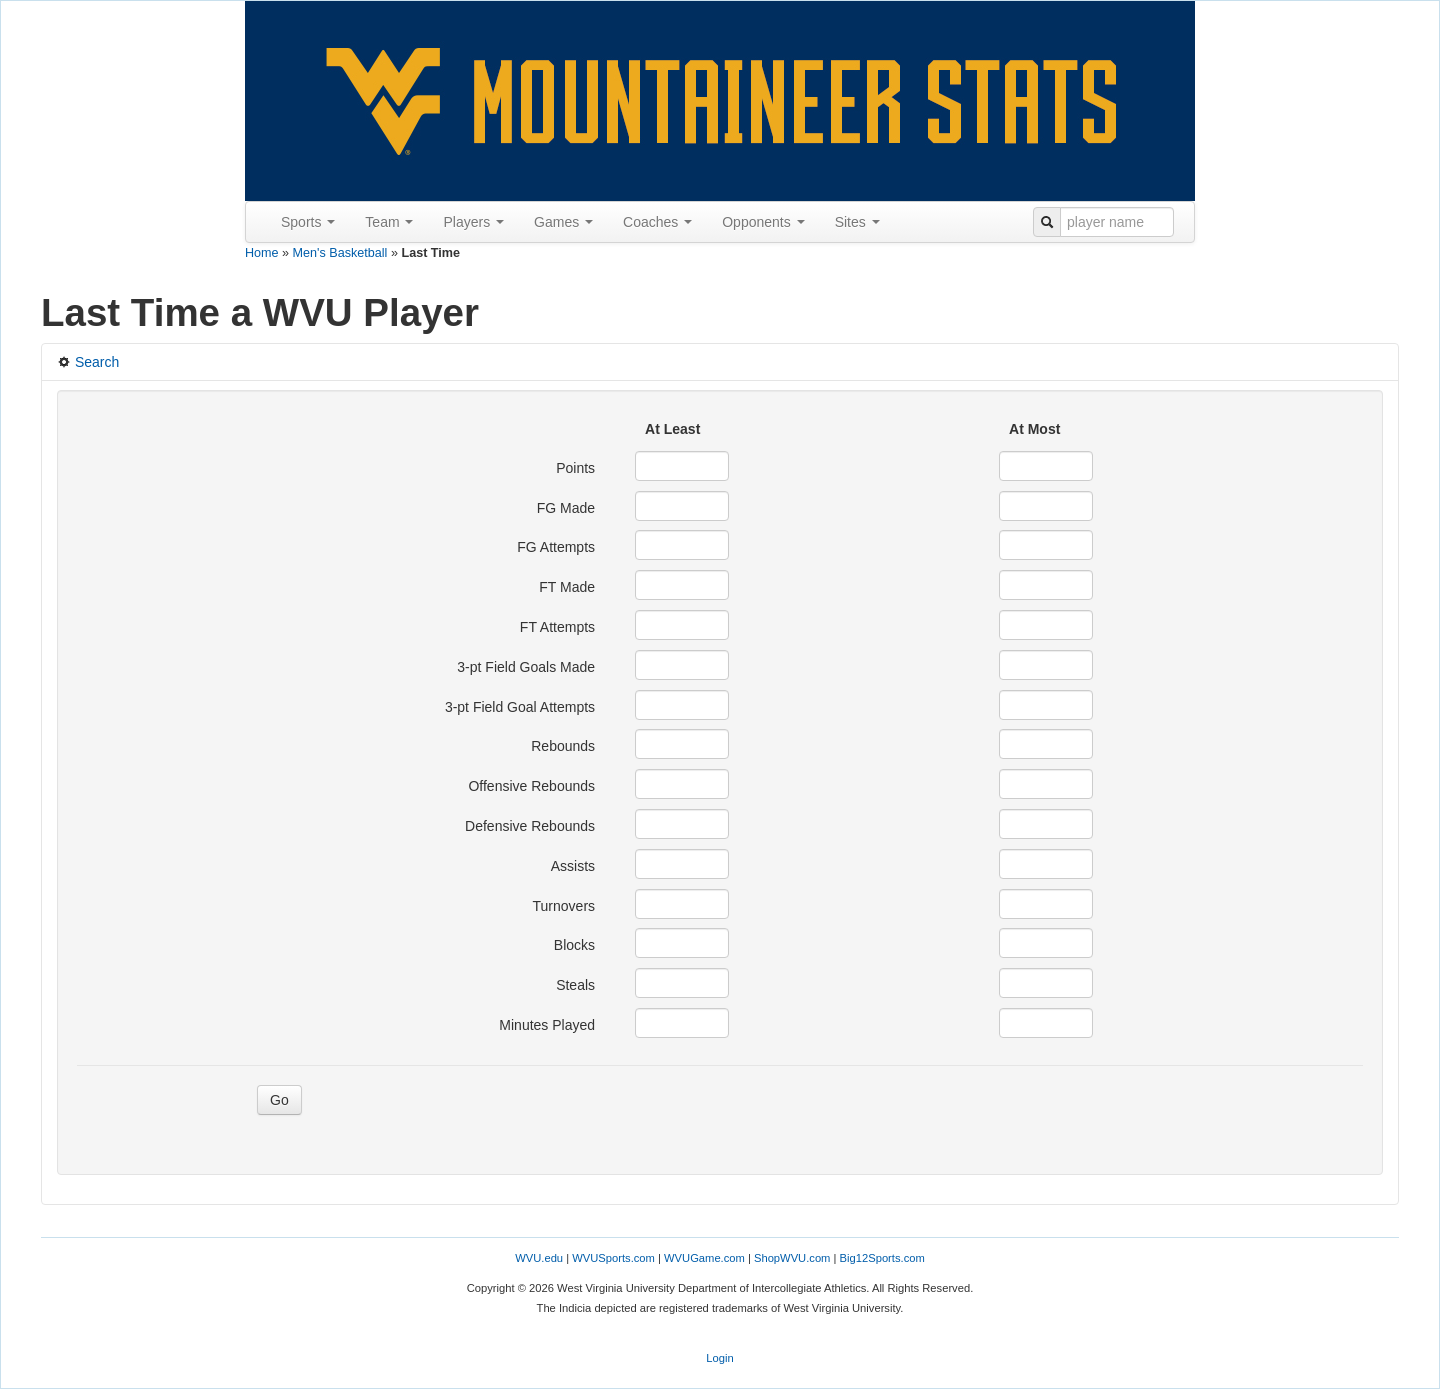  I want to click on Opponents, so click(763, 222).